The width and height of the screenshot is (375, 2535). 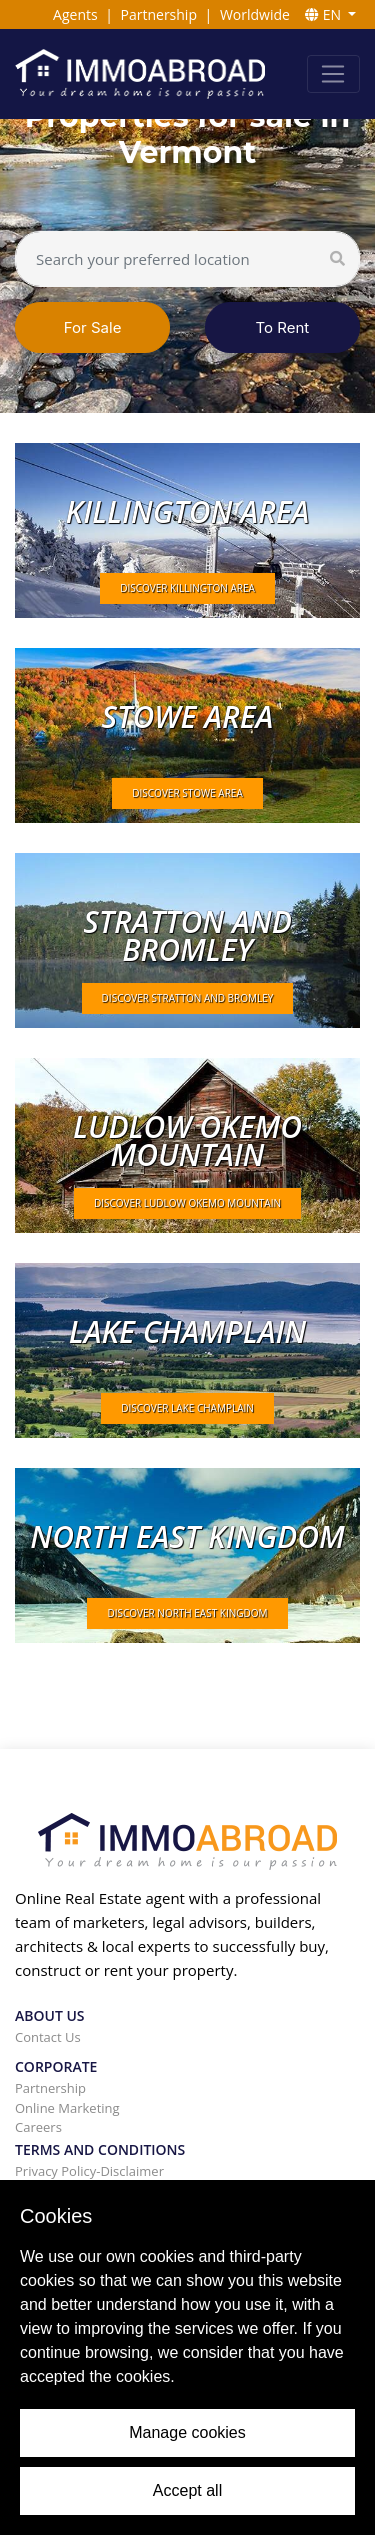 What do you see at coordinates (187, 2490) in the screenshot?
I see `Accept all` at bounding box center [187, 2490].